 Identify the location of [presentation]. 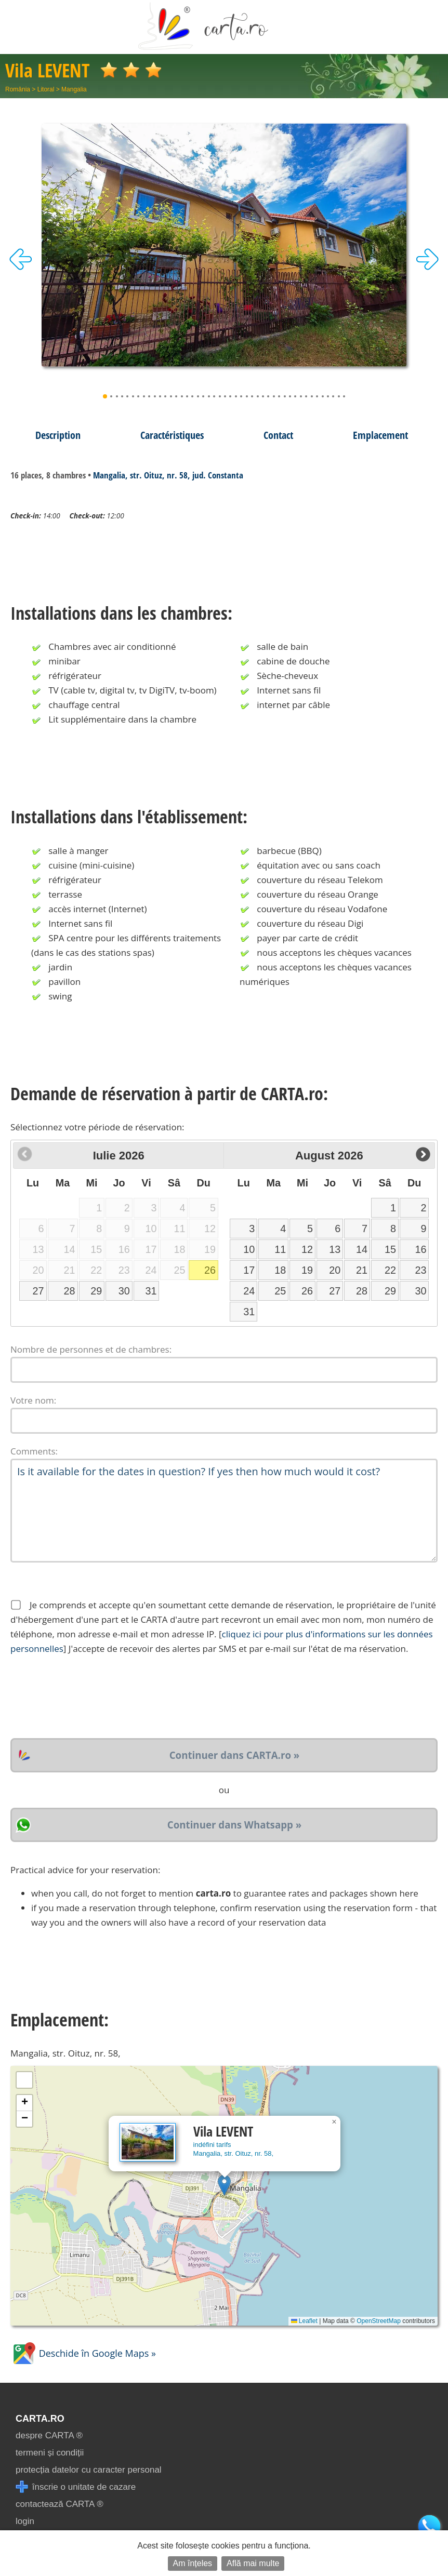
(89, 1697).